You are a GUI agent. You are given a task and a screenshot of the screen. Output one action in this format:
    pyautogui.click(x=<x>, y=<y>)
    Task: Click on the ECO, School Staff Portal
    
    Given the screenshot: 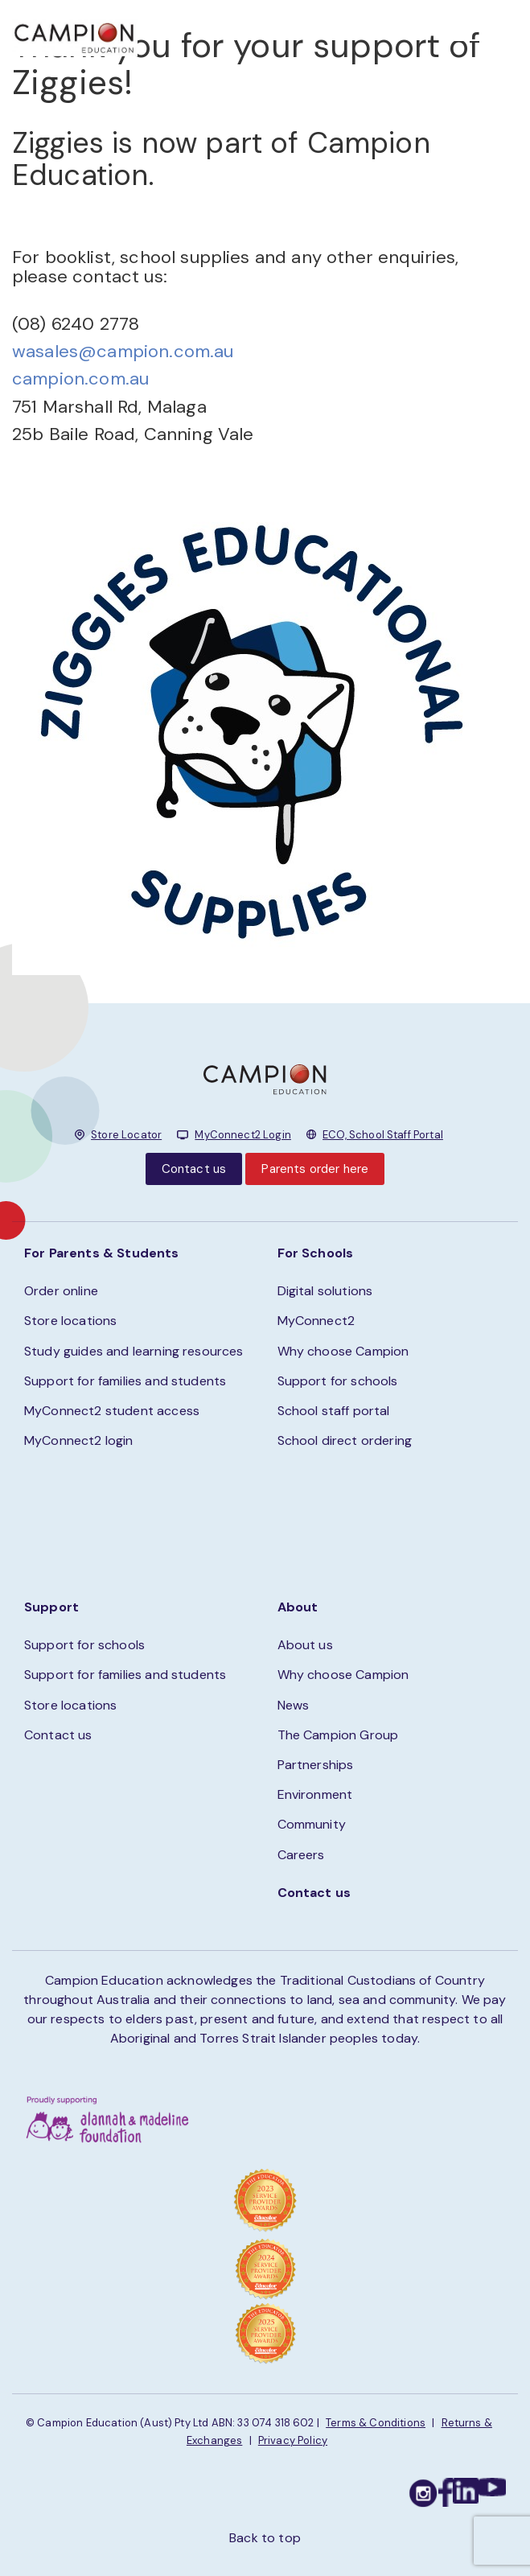 What is the action you would take?
    pyautogui.click(x=383, y=1135)
    